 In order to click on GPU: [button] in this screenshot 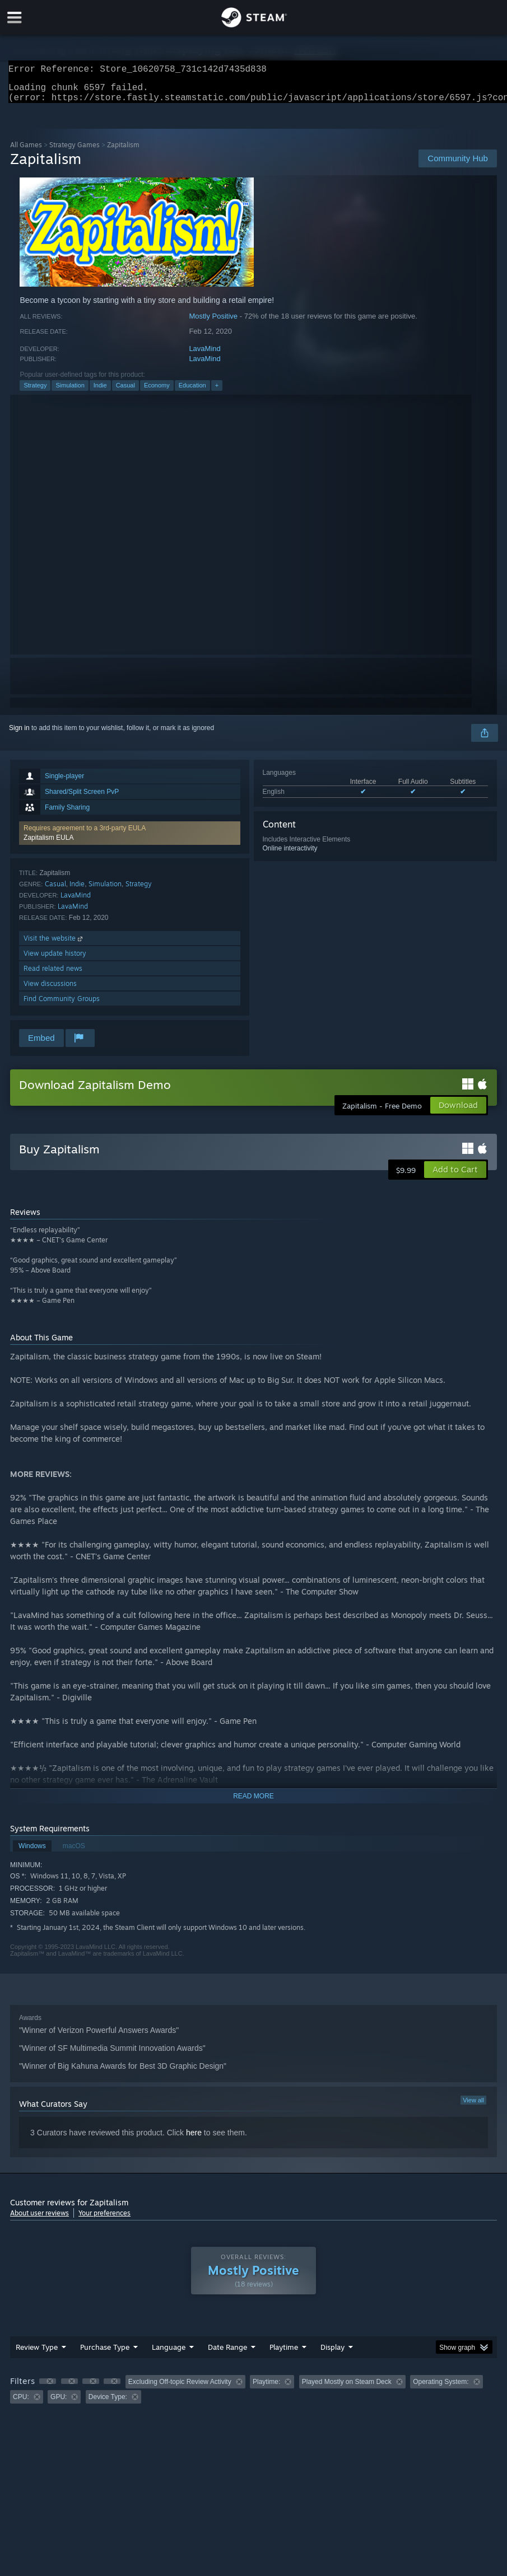, I will do `click(58, 2403)`.